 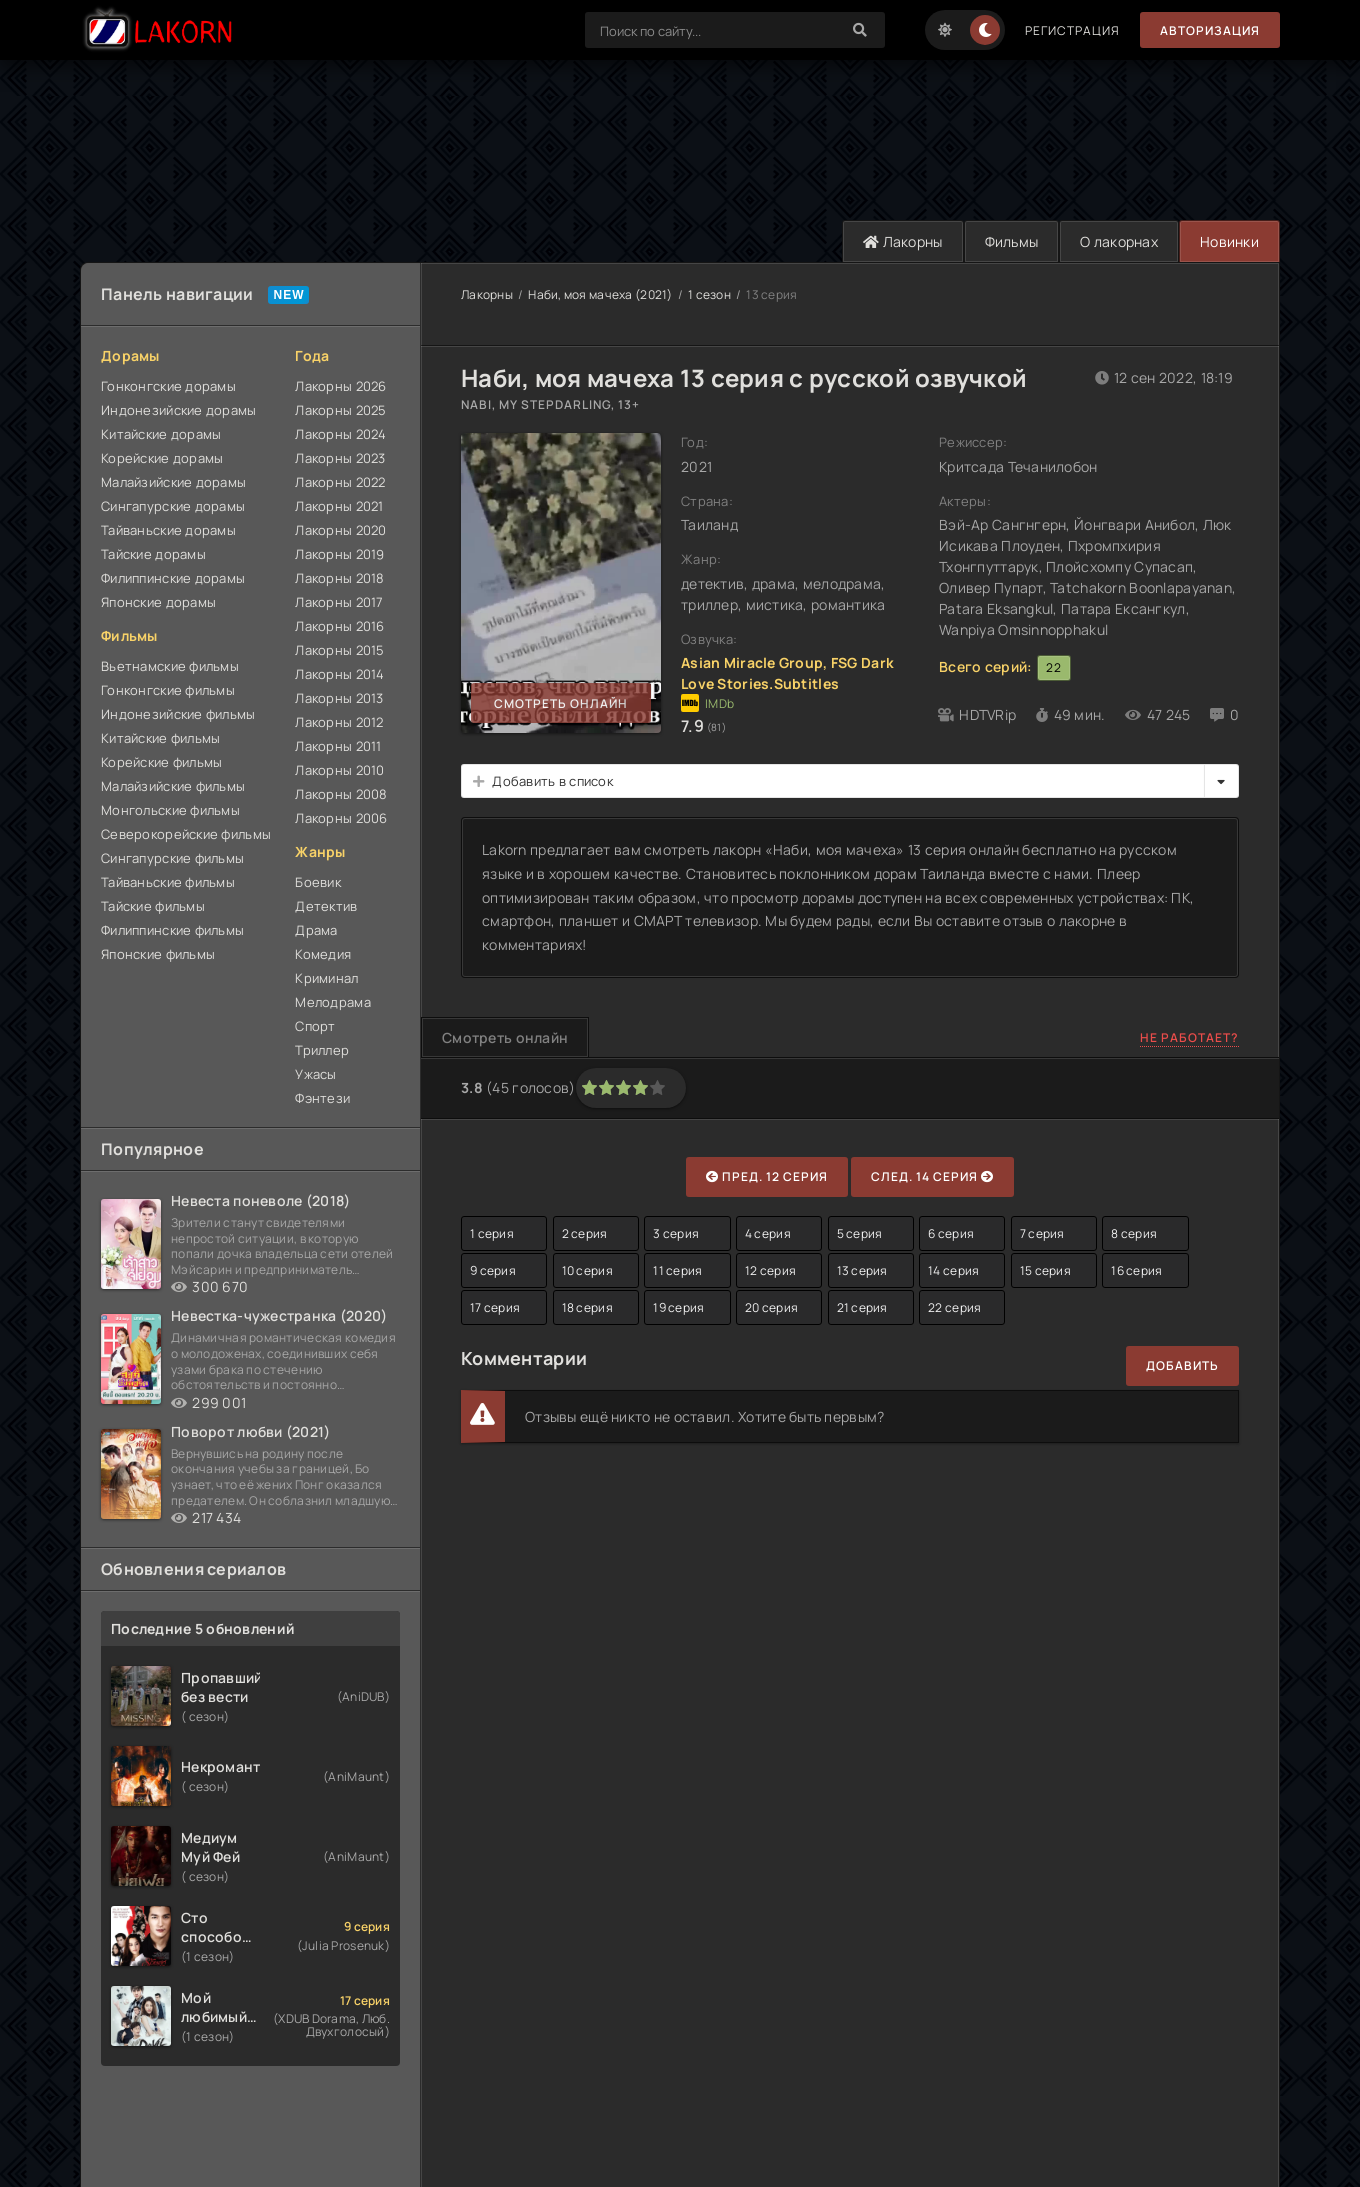 I want to click on Лакорны 2013, so click(x=339, y=698).